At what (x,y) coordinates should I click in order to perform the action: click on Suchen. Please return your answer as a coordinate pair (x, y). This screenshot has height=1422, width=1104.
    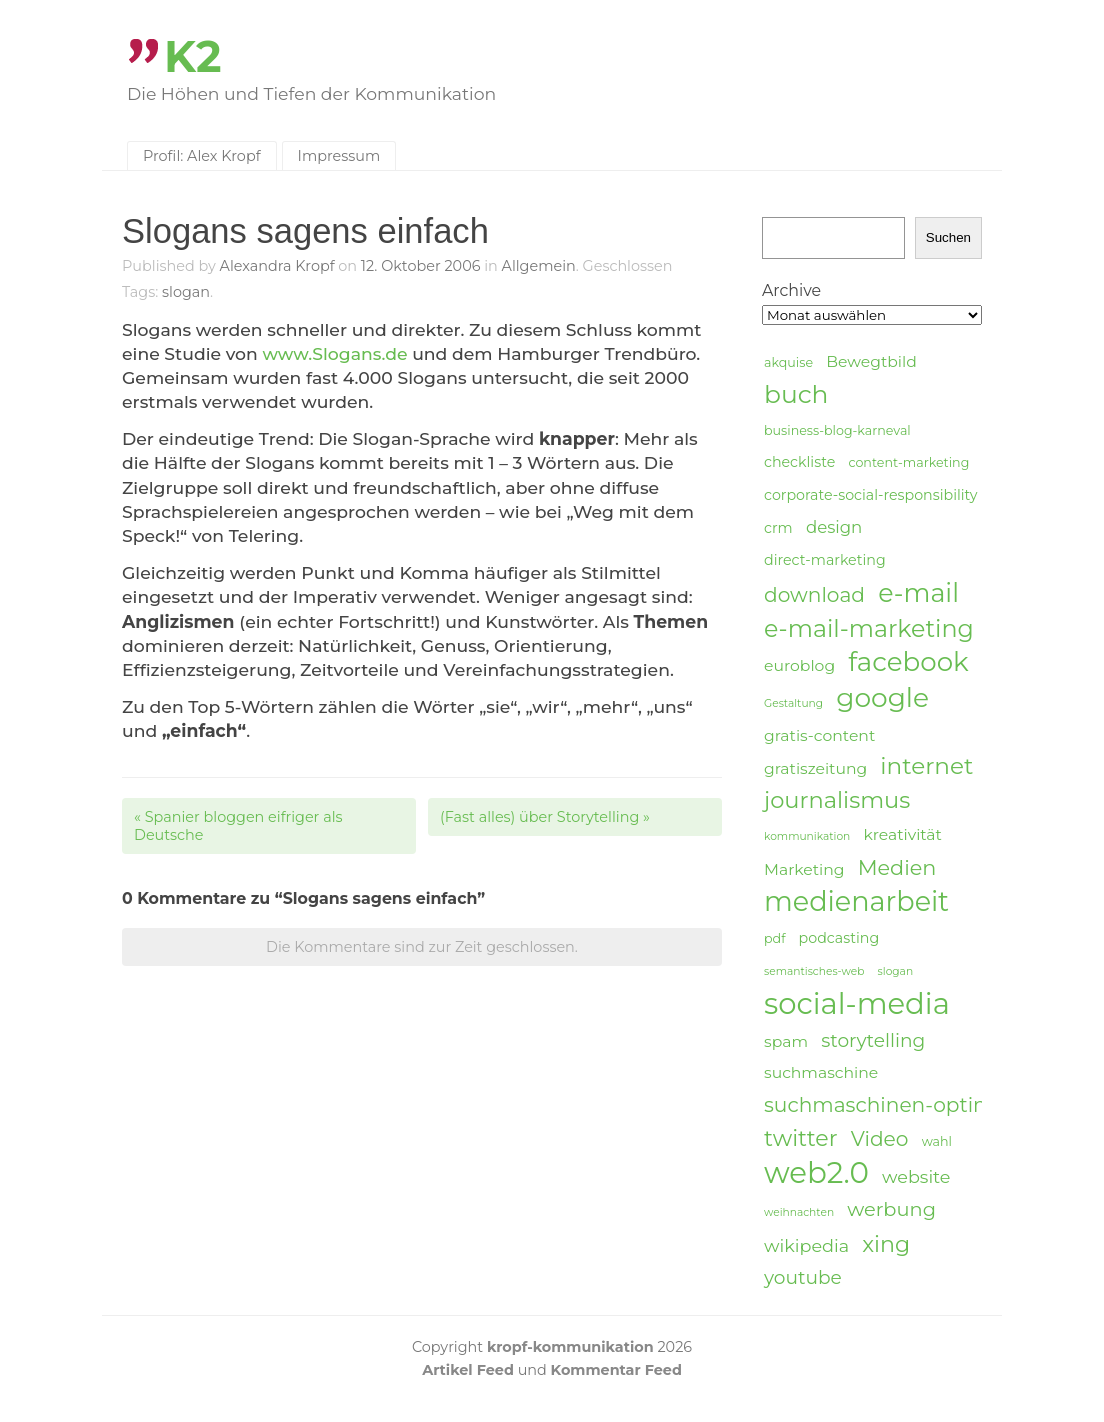
    Looking at the image, I should click on (948, 237).